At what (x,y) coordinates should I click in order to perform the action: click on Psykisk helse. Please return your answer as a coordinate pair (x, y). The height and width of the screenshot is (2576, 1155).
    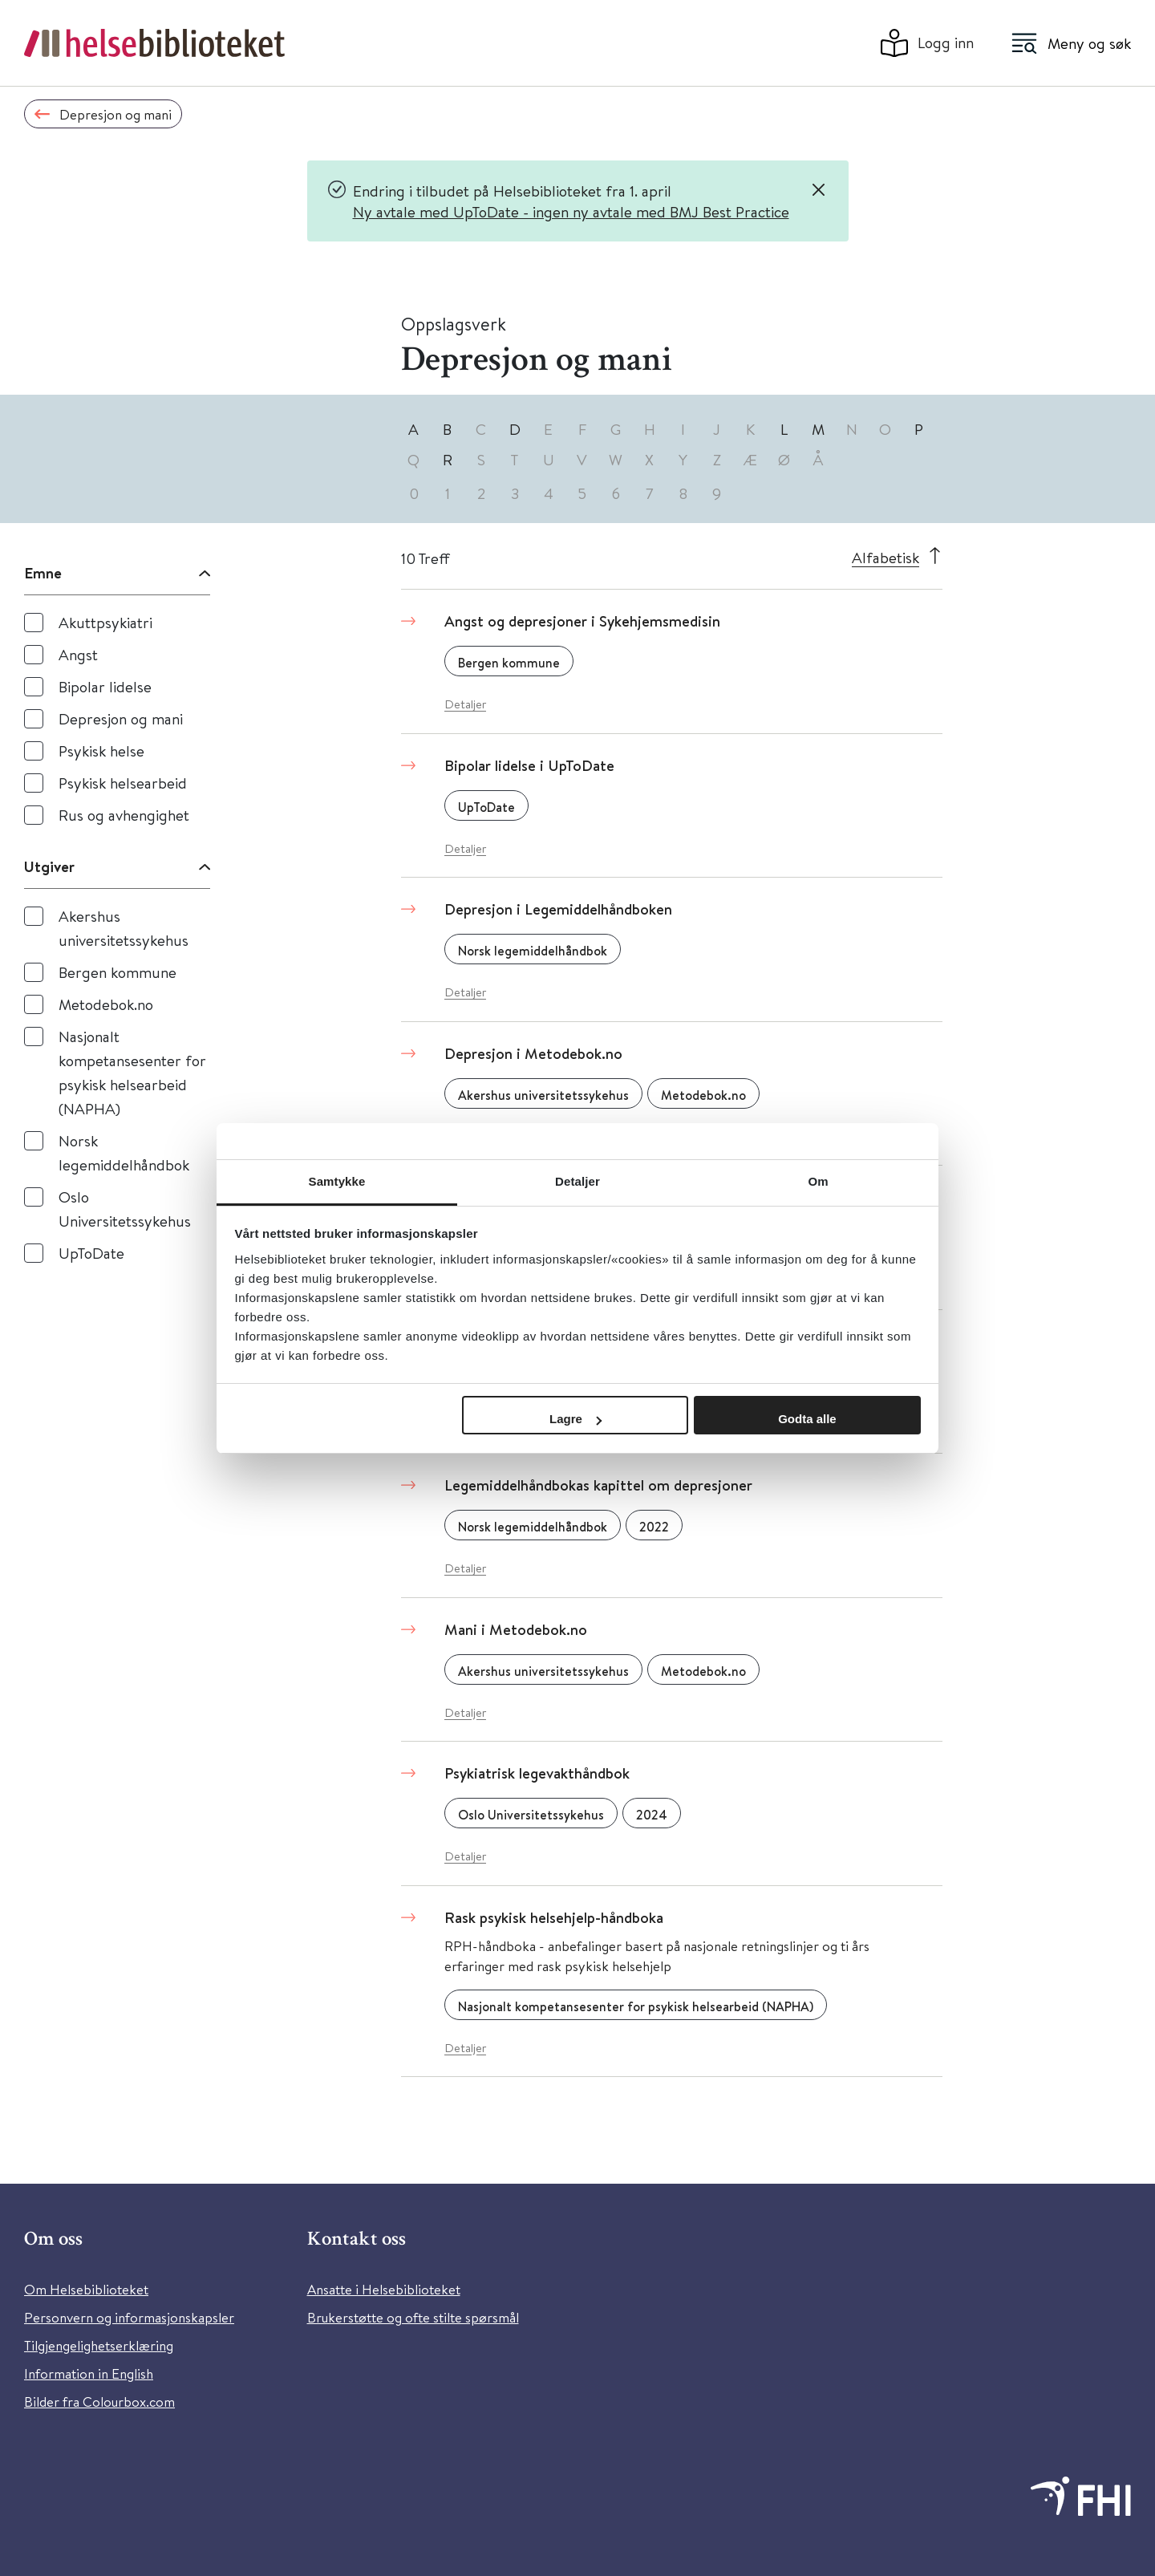
    Looking at the image, I should click on (101, 750).